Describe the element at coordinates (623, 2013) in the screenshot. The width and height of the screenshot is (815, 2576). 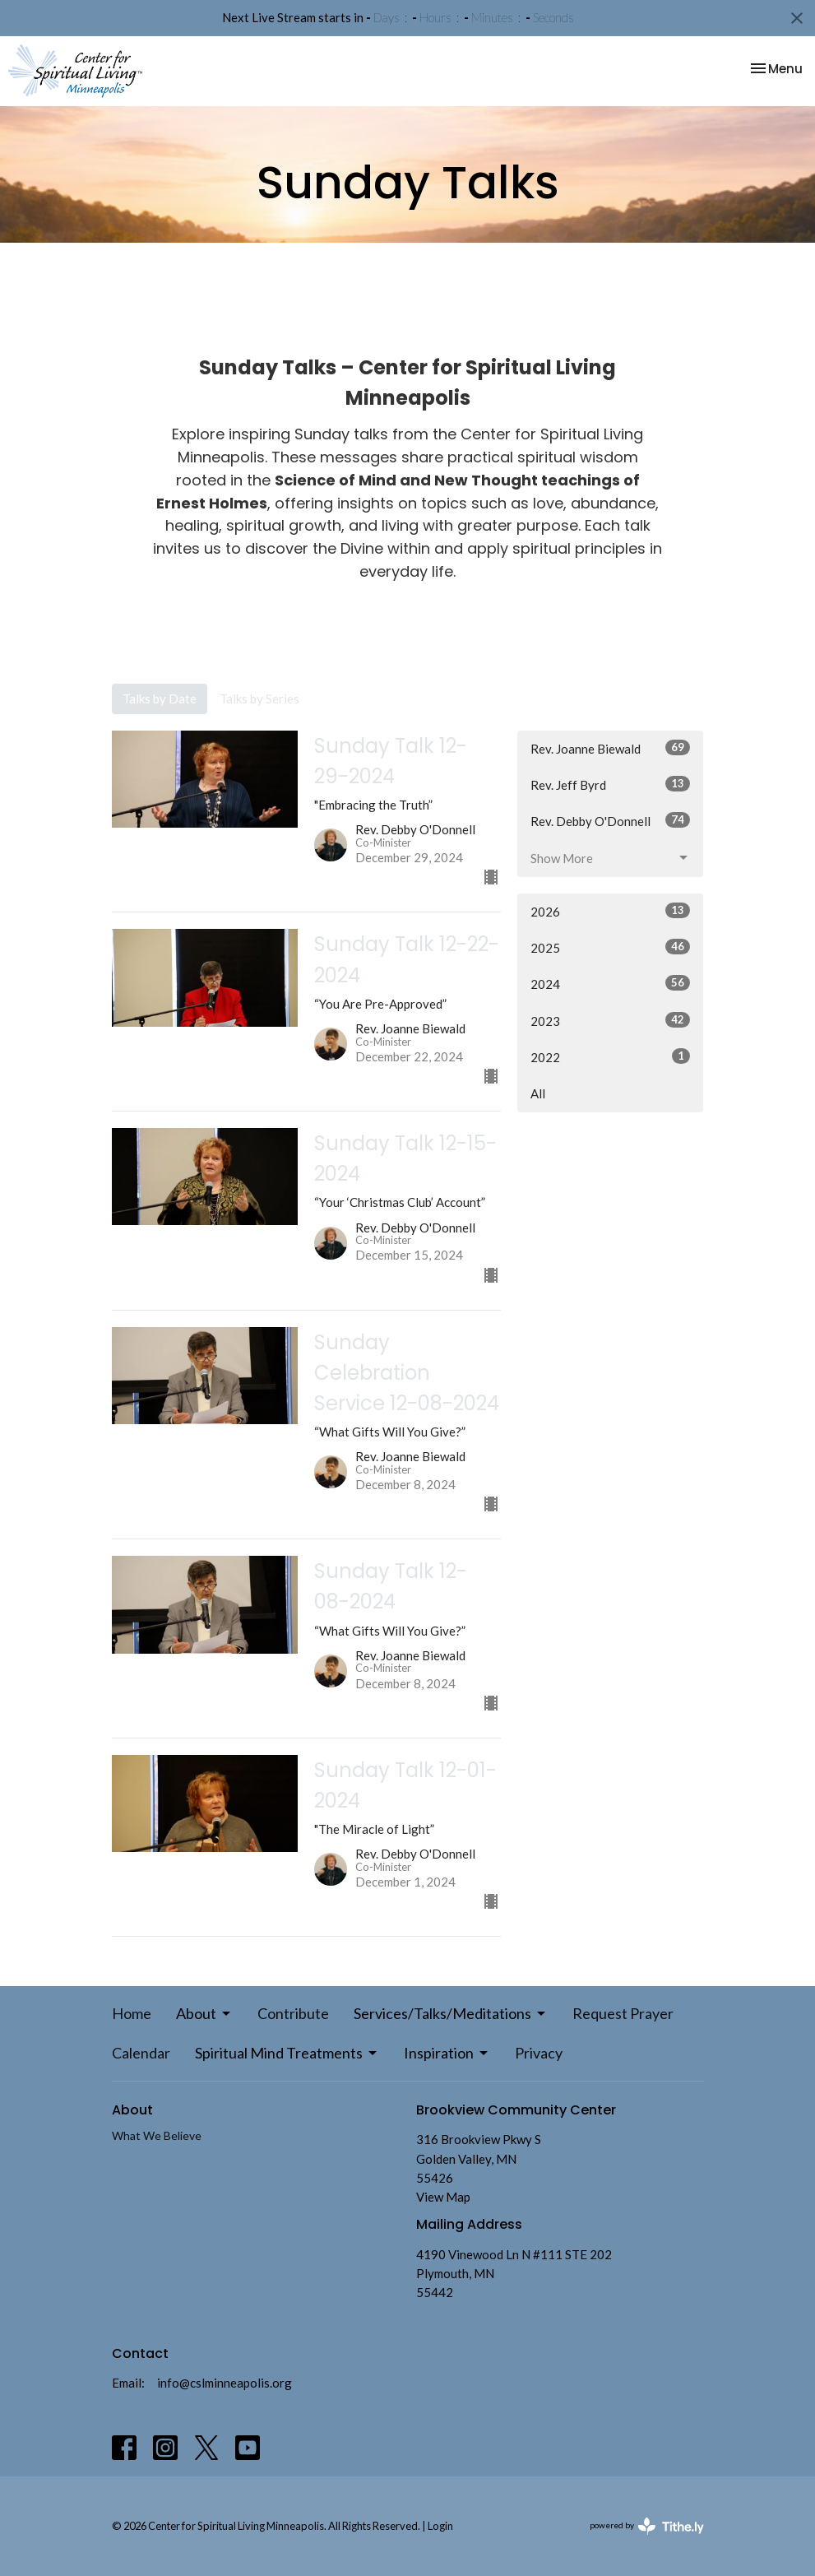
I see `Request Prayer` at that location.